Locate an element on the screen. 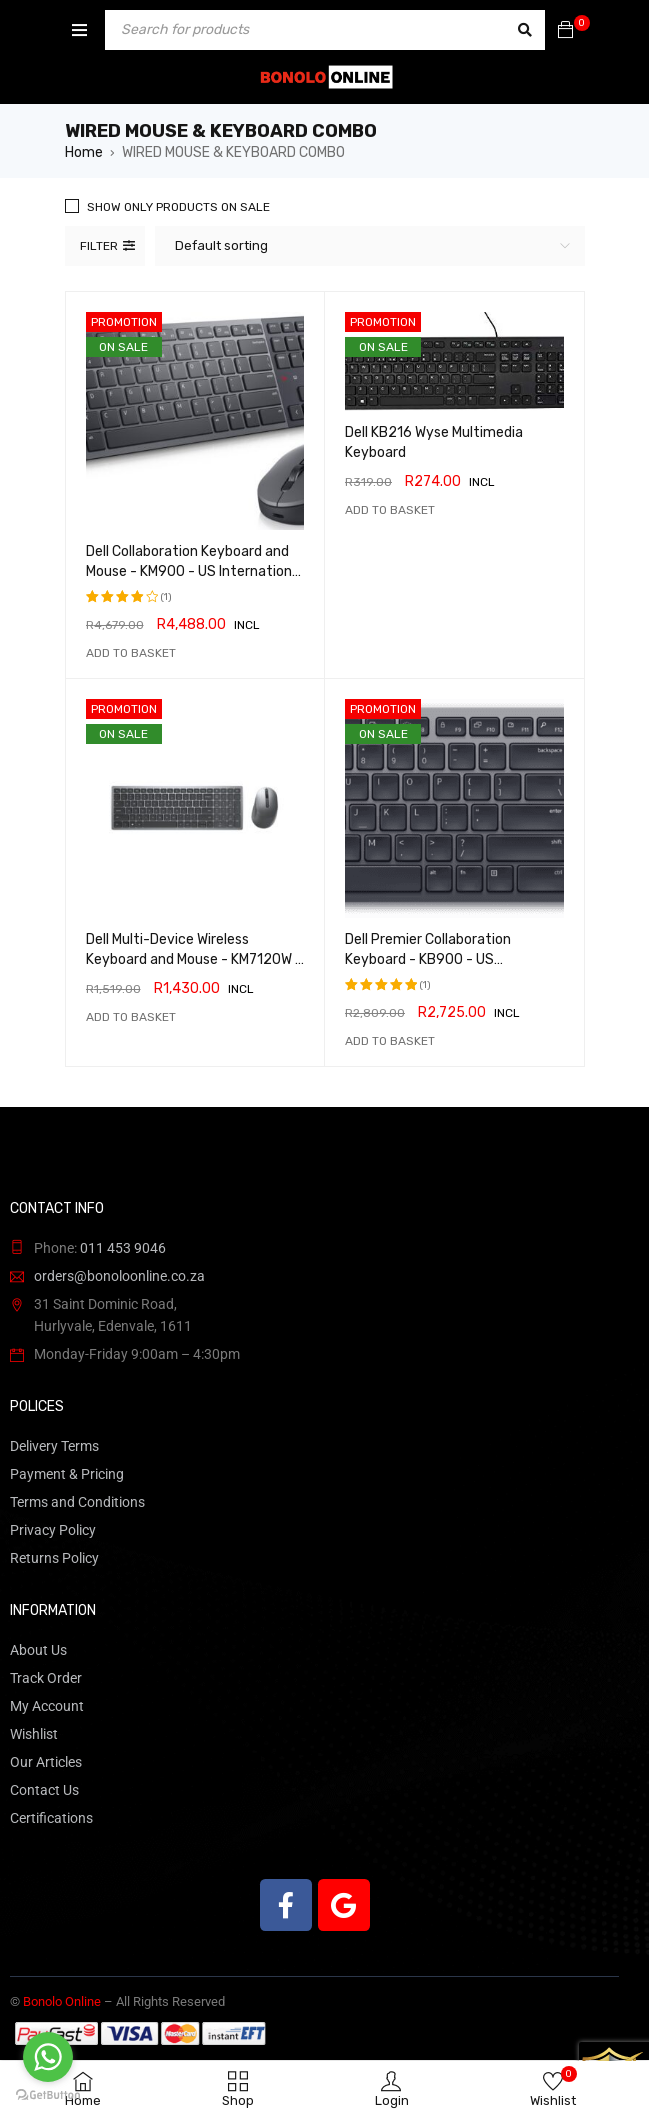 This screenshot has width=649, height=2116. [Go to whatsapp] is located at coordinates (48, 2057).